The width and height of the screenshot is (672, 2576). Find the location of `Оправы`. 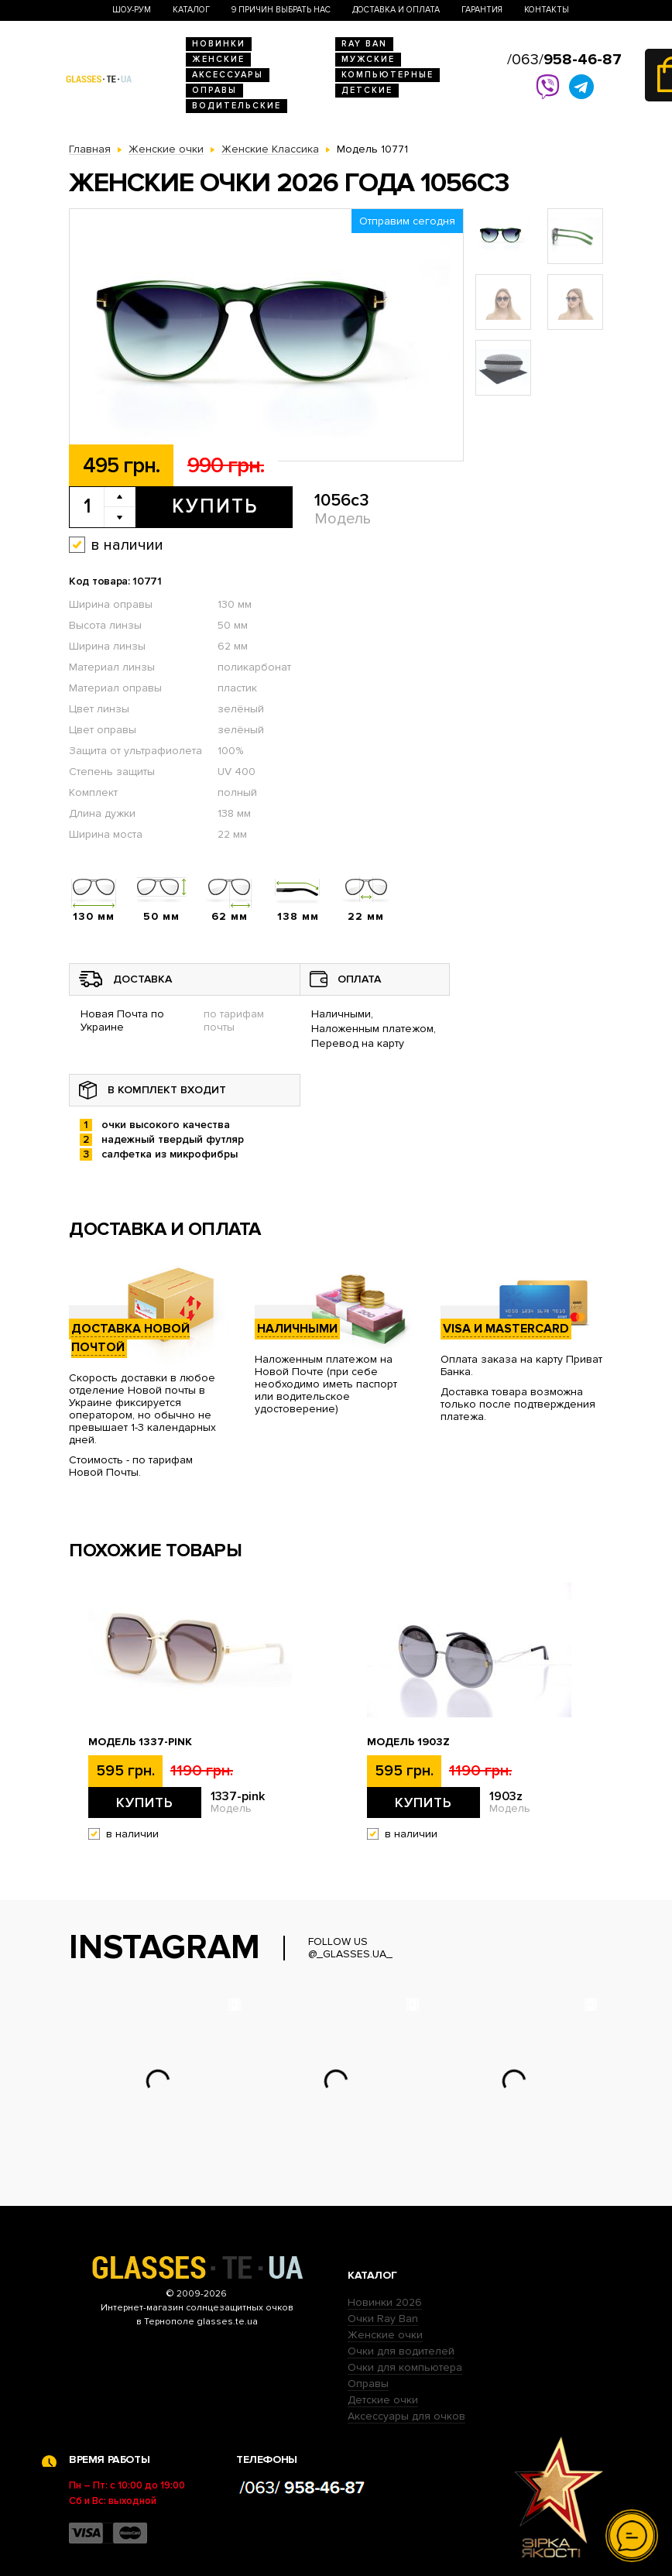

Оправы is located at coordinates (214, 90).